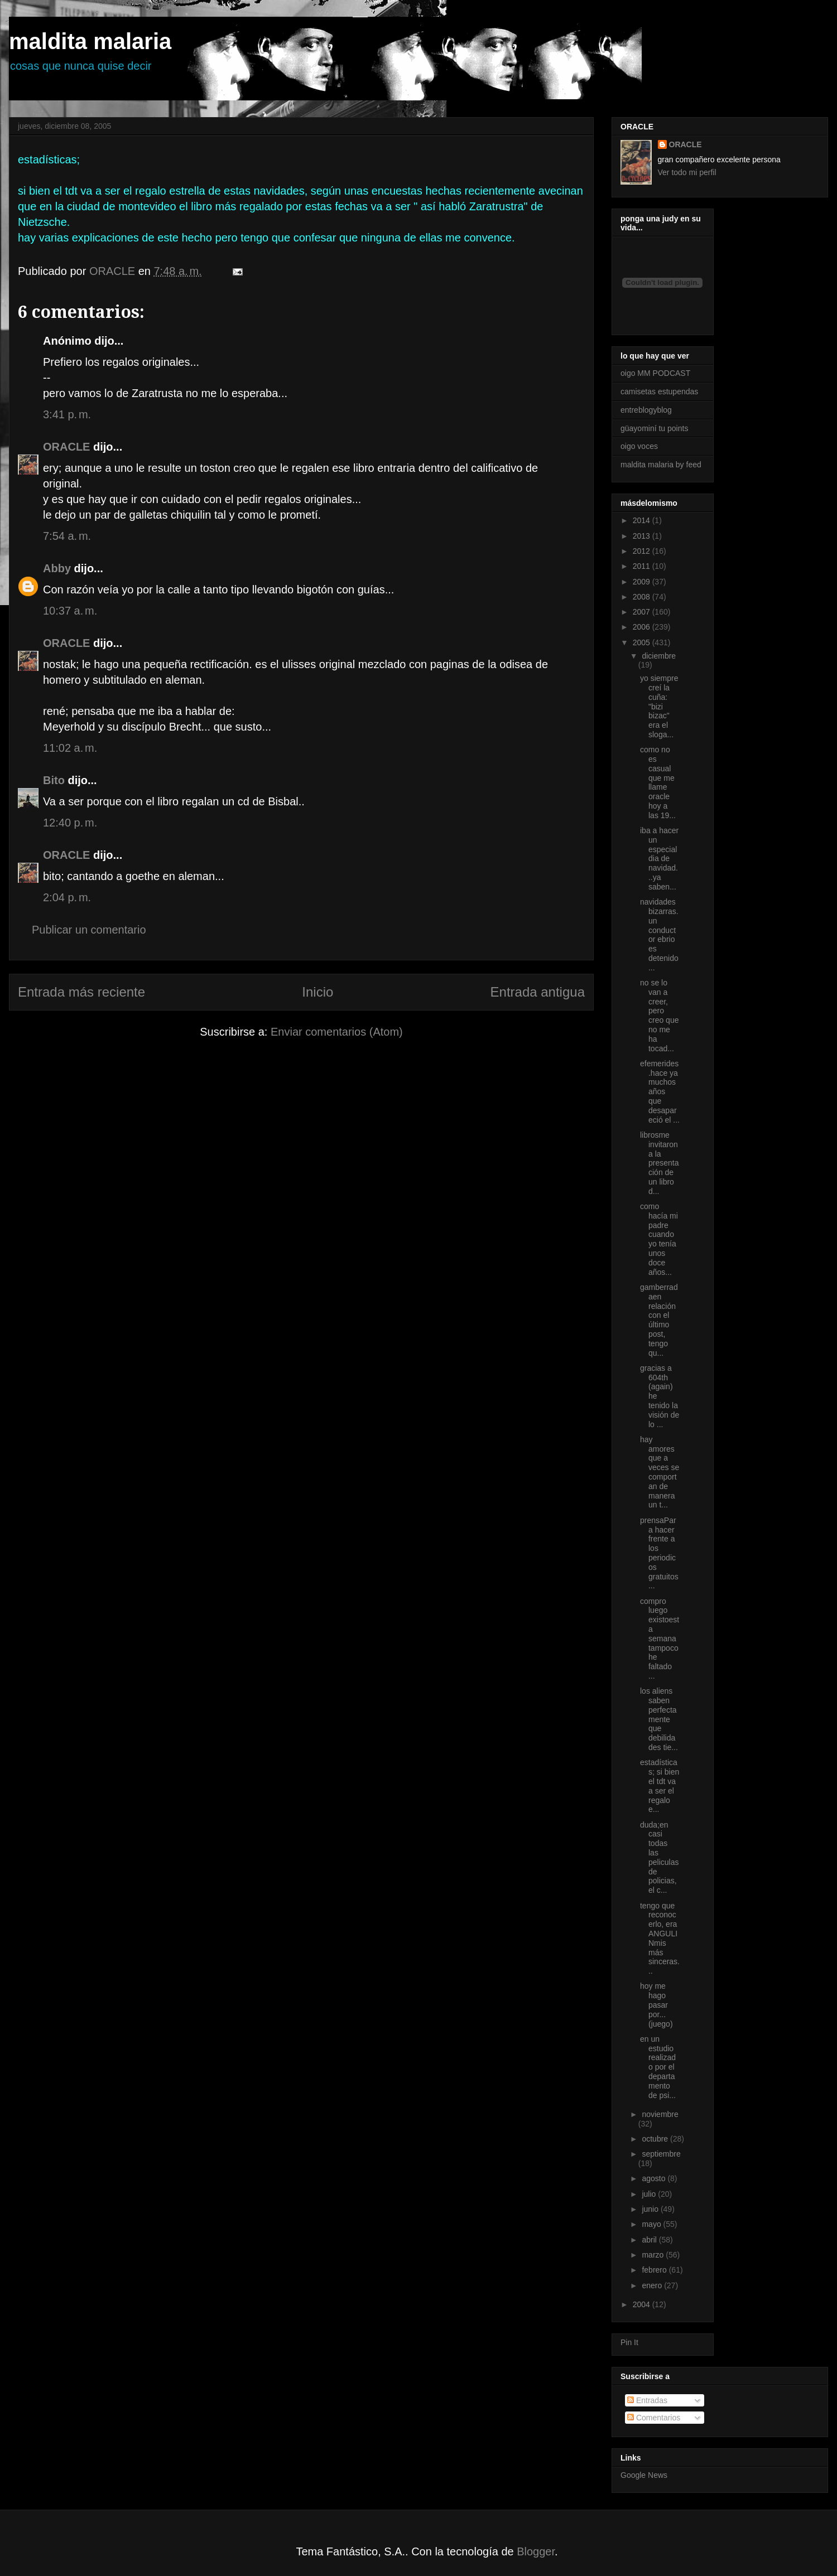 This screenshot has height=2576, width=837. I want to click on 2014, so click(642, 520).